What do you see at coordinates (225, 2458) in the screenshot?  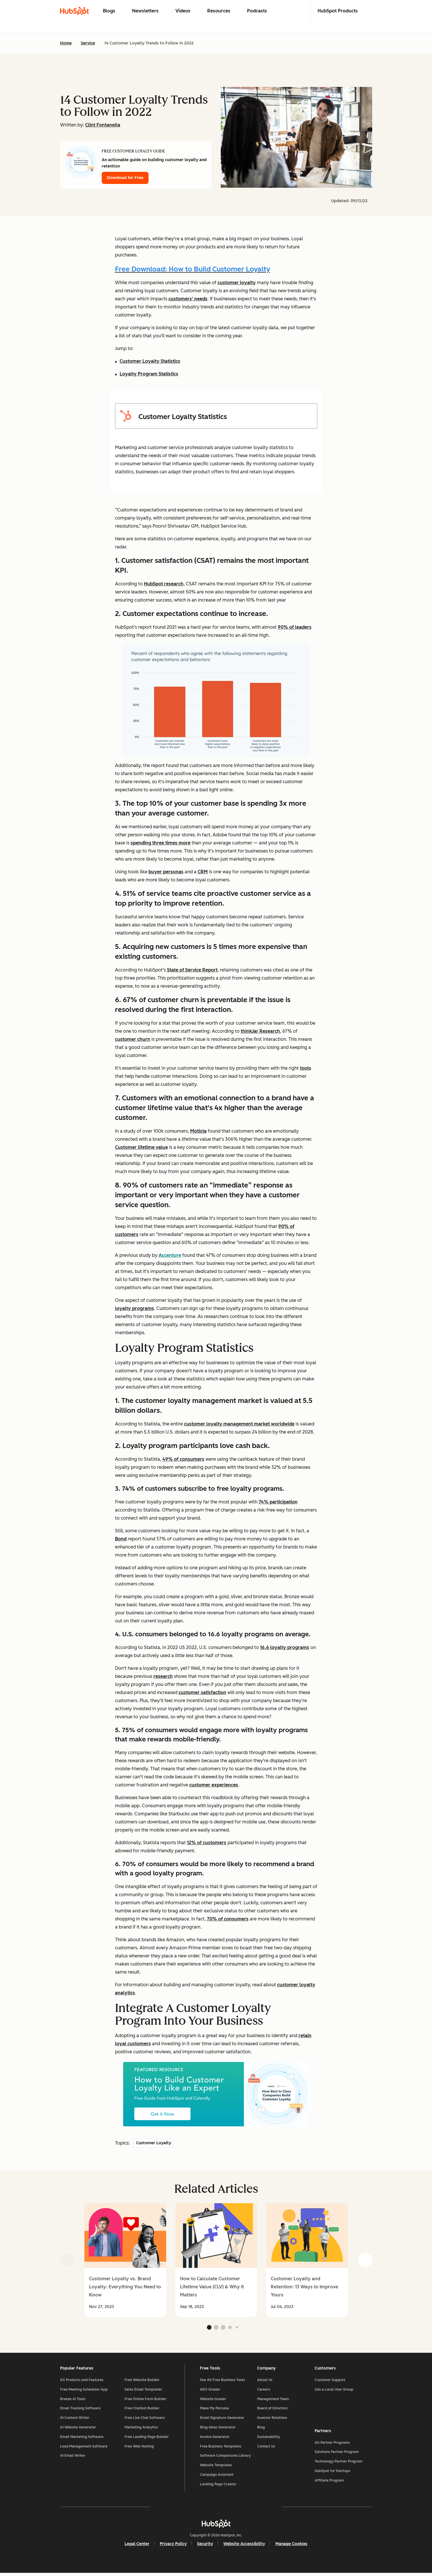 I see `Software Comparisons Library` at bounding box center [225, 2458].